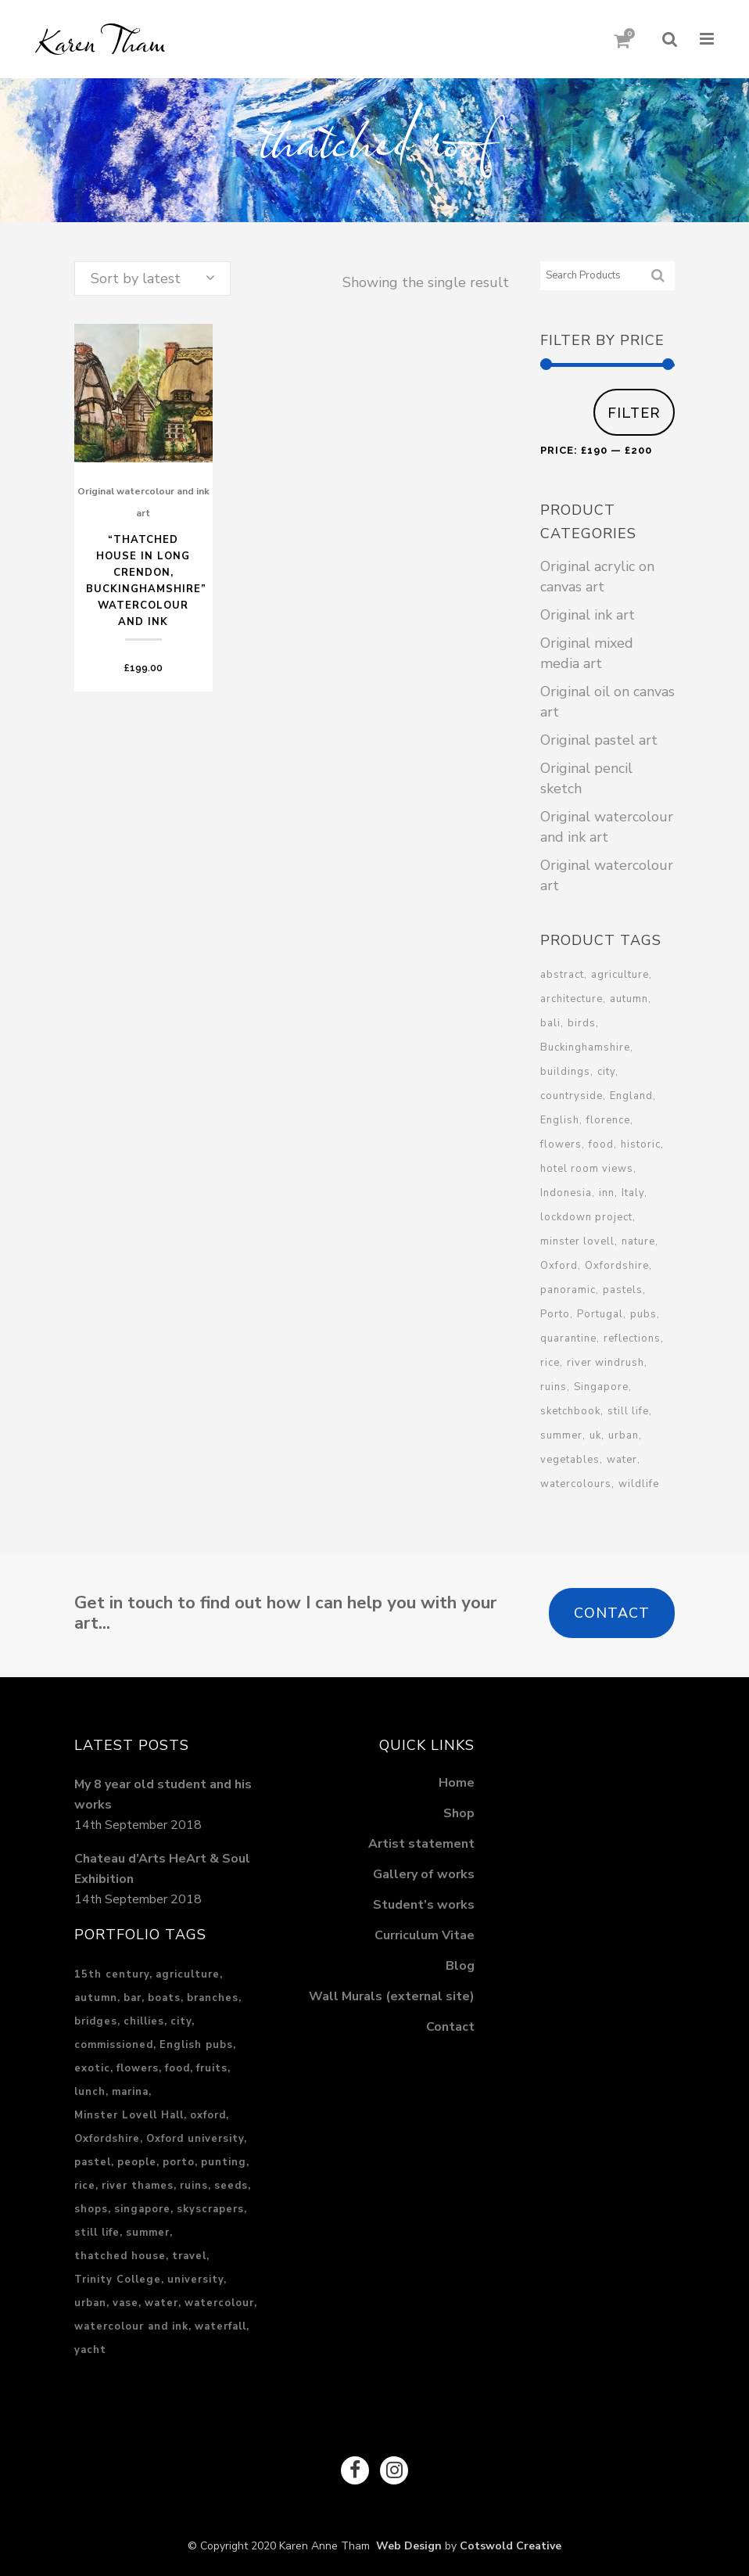 This screenshot has width=749, height=2576. I want to click on chillies [chillies (1 item)], so click(144, 2017).